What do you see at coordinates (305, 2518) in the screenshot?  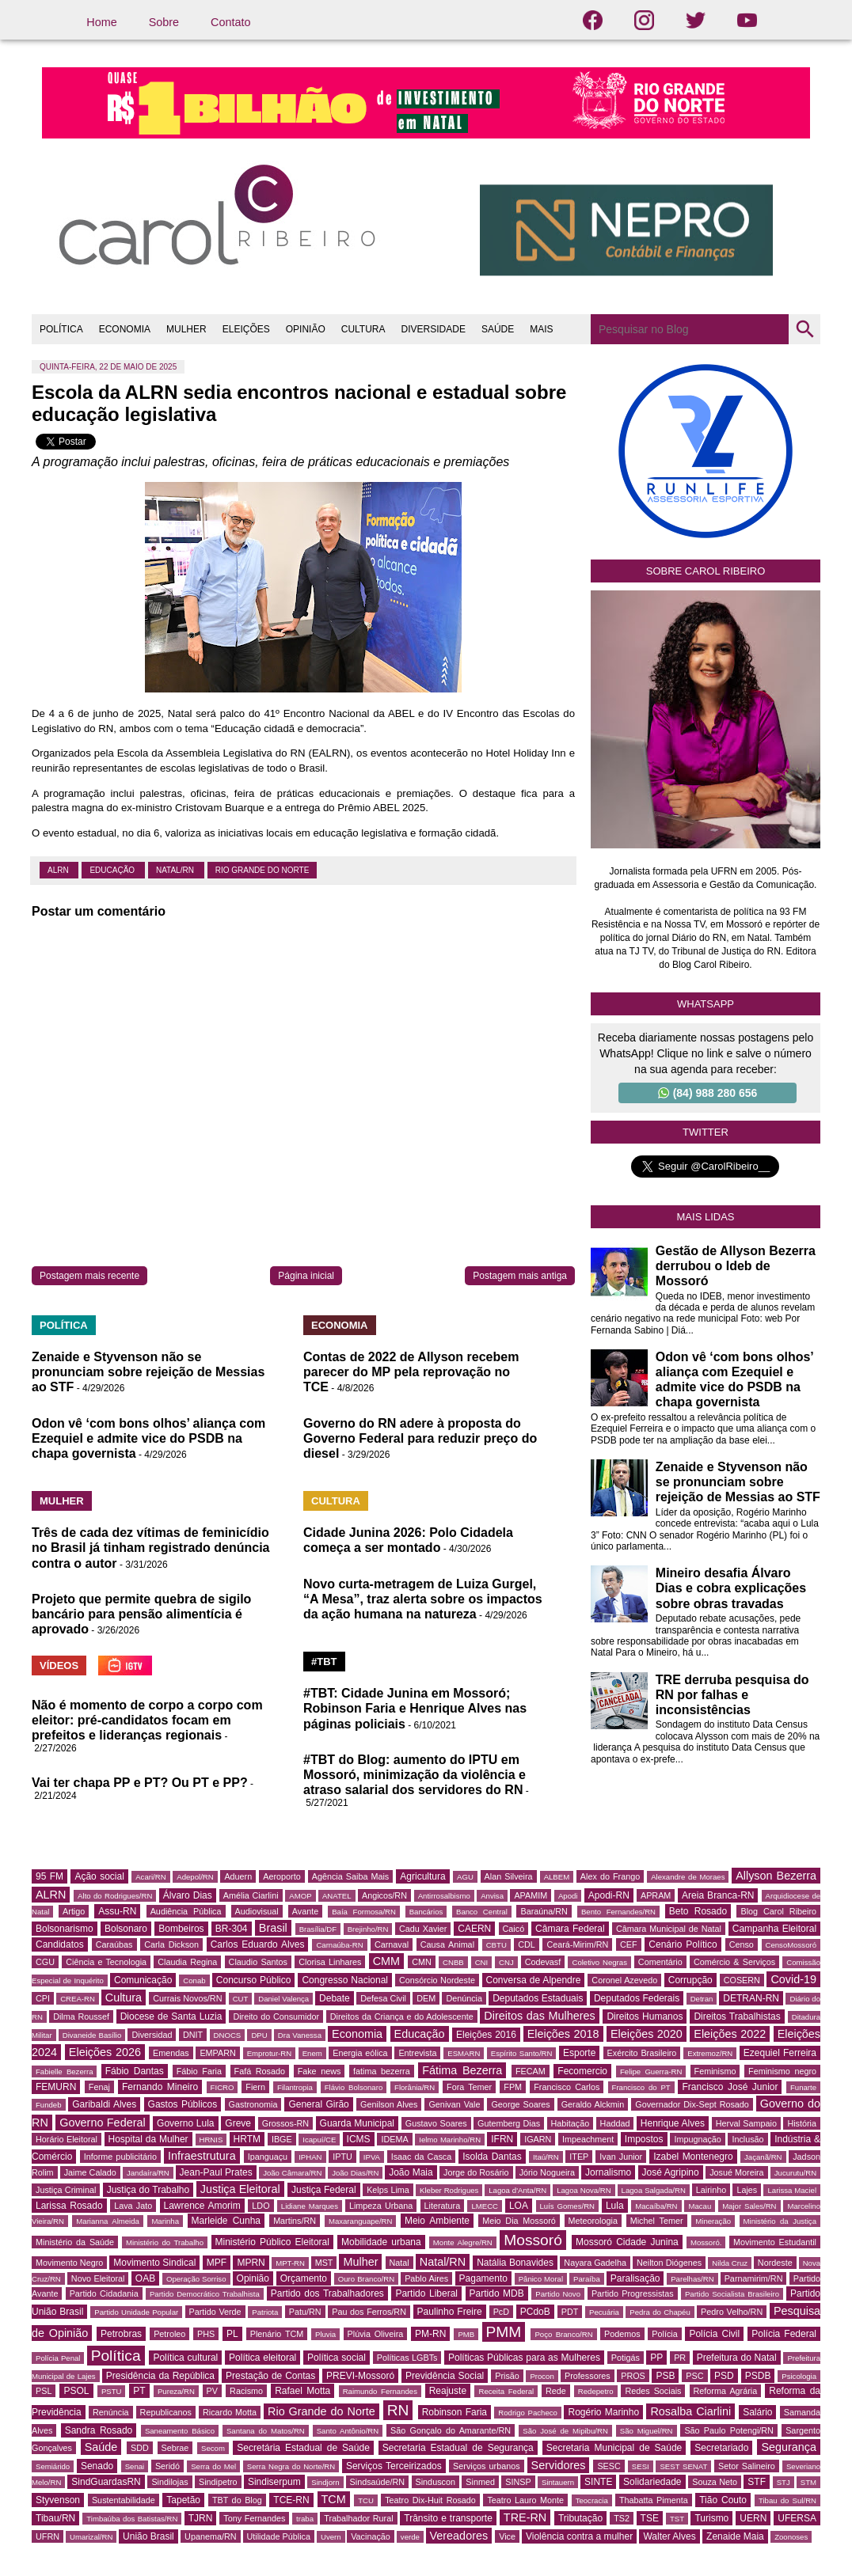 I see `traba` at bounding box center [305, 2518].